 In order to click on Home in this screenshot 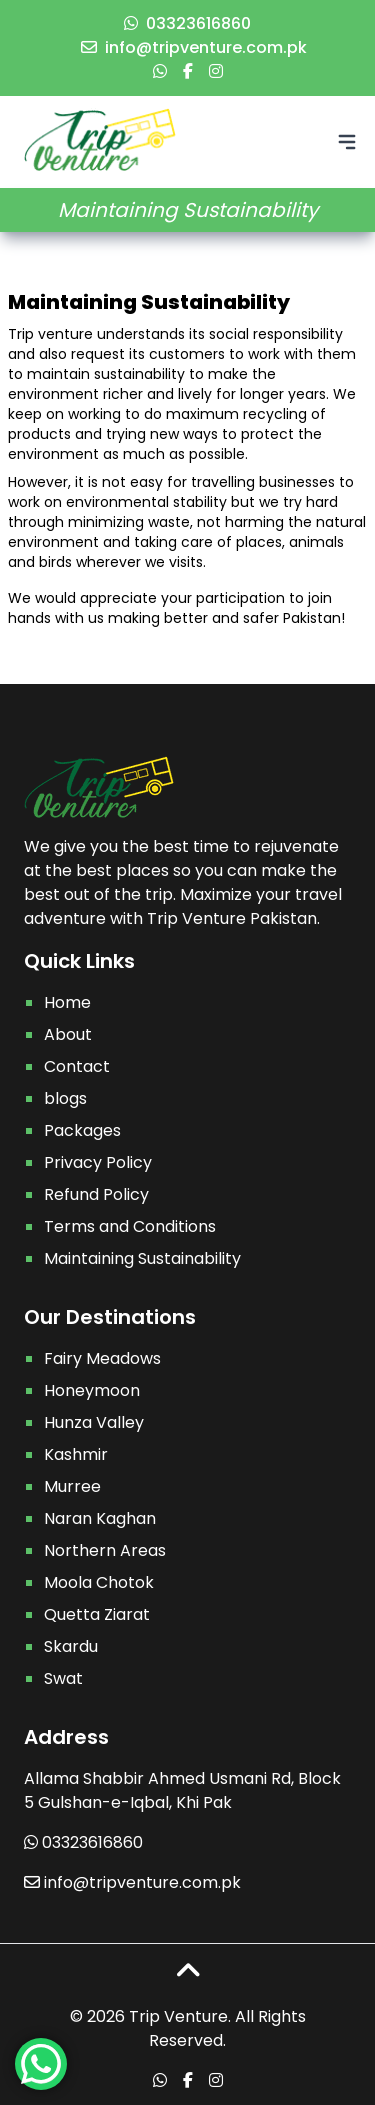, I will do `click(67, 1002)`.